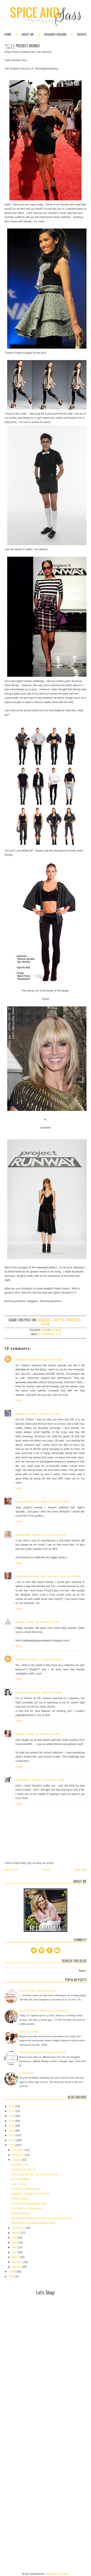 Image resolution: width=91 pixels, height=2576 pixels. Describe the element at coordinates (42, 2052) in the screenshot. I see `Thoughts (on Affiliate Linking) on Thursday` at that location.